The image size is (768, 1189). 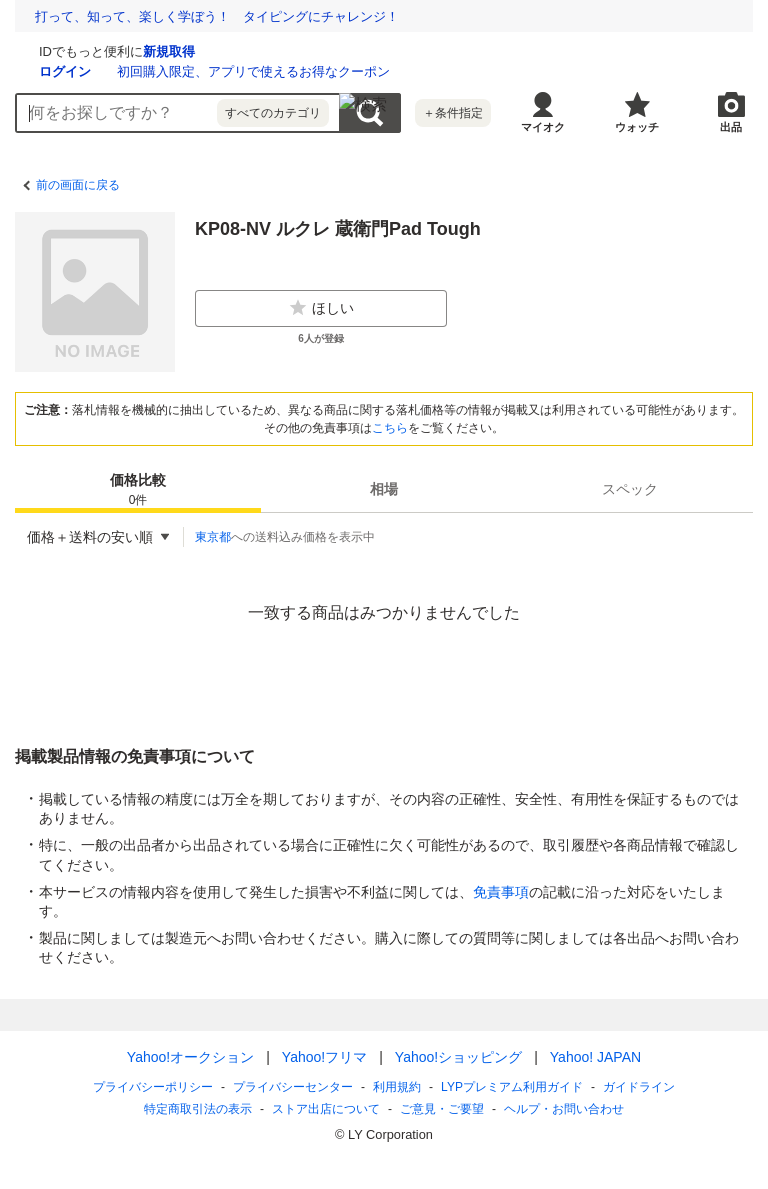 What do you see at coordinates (213, 537) in the screenshot?
I see `東京都` at bounding box center [213, 537].